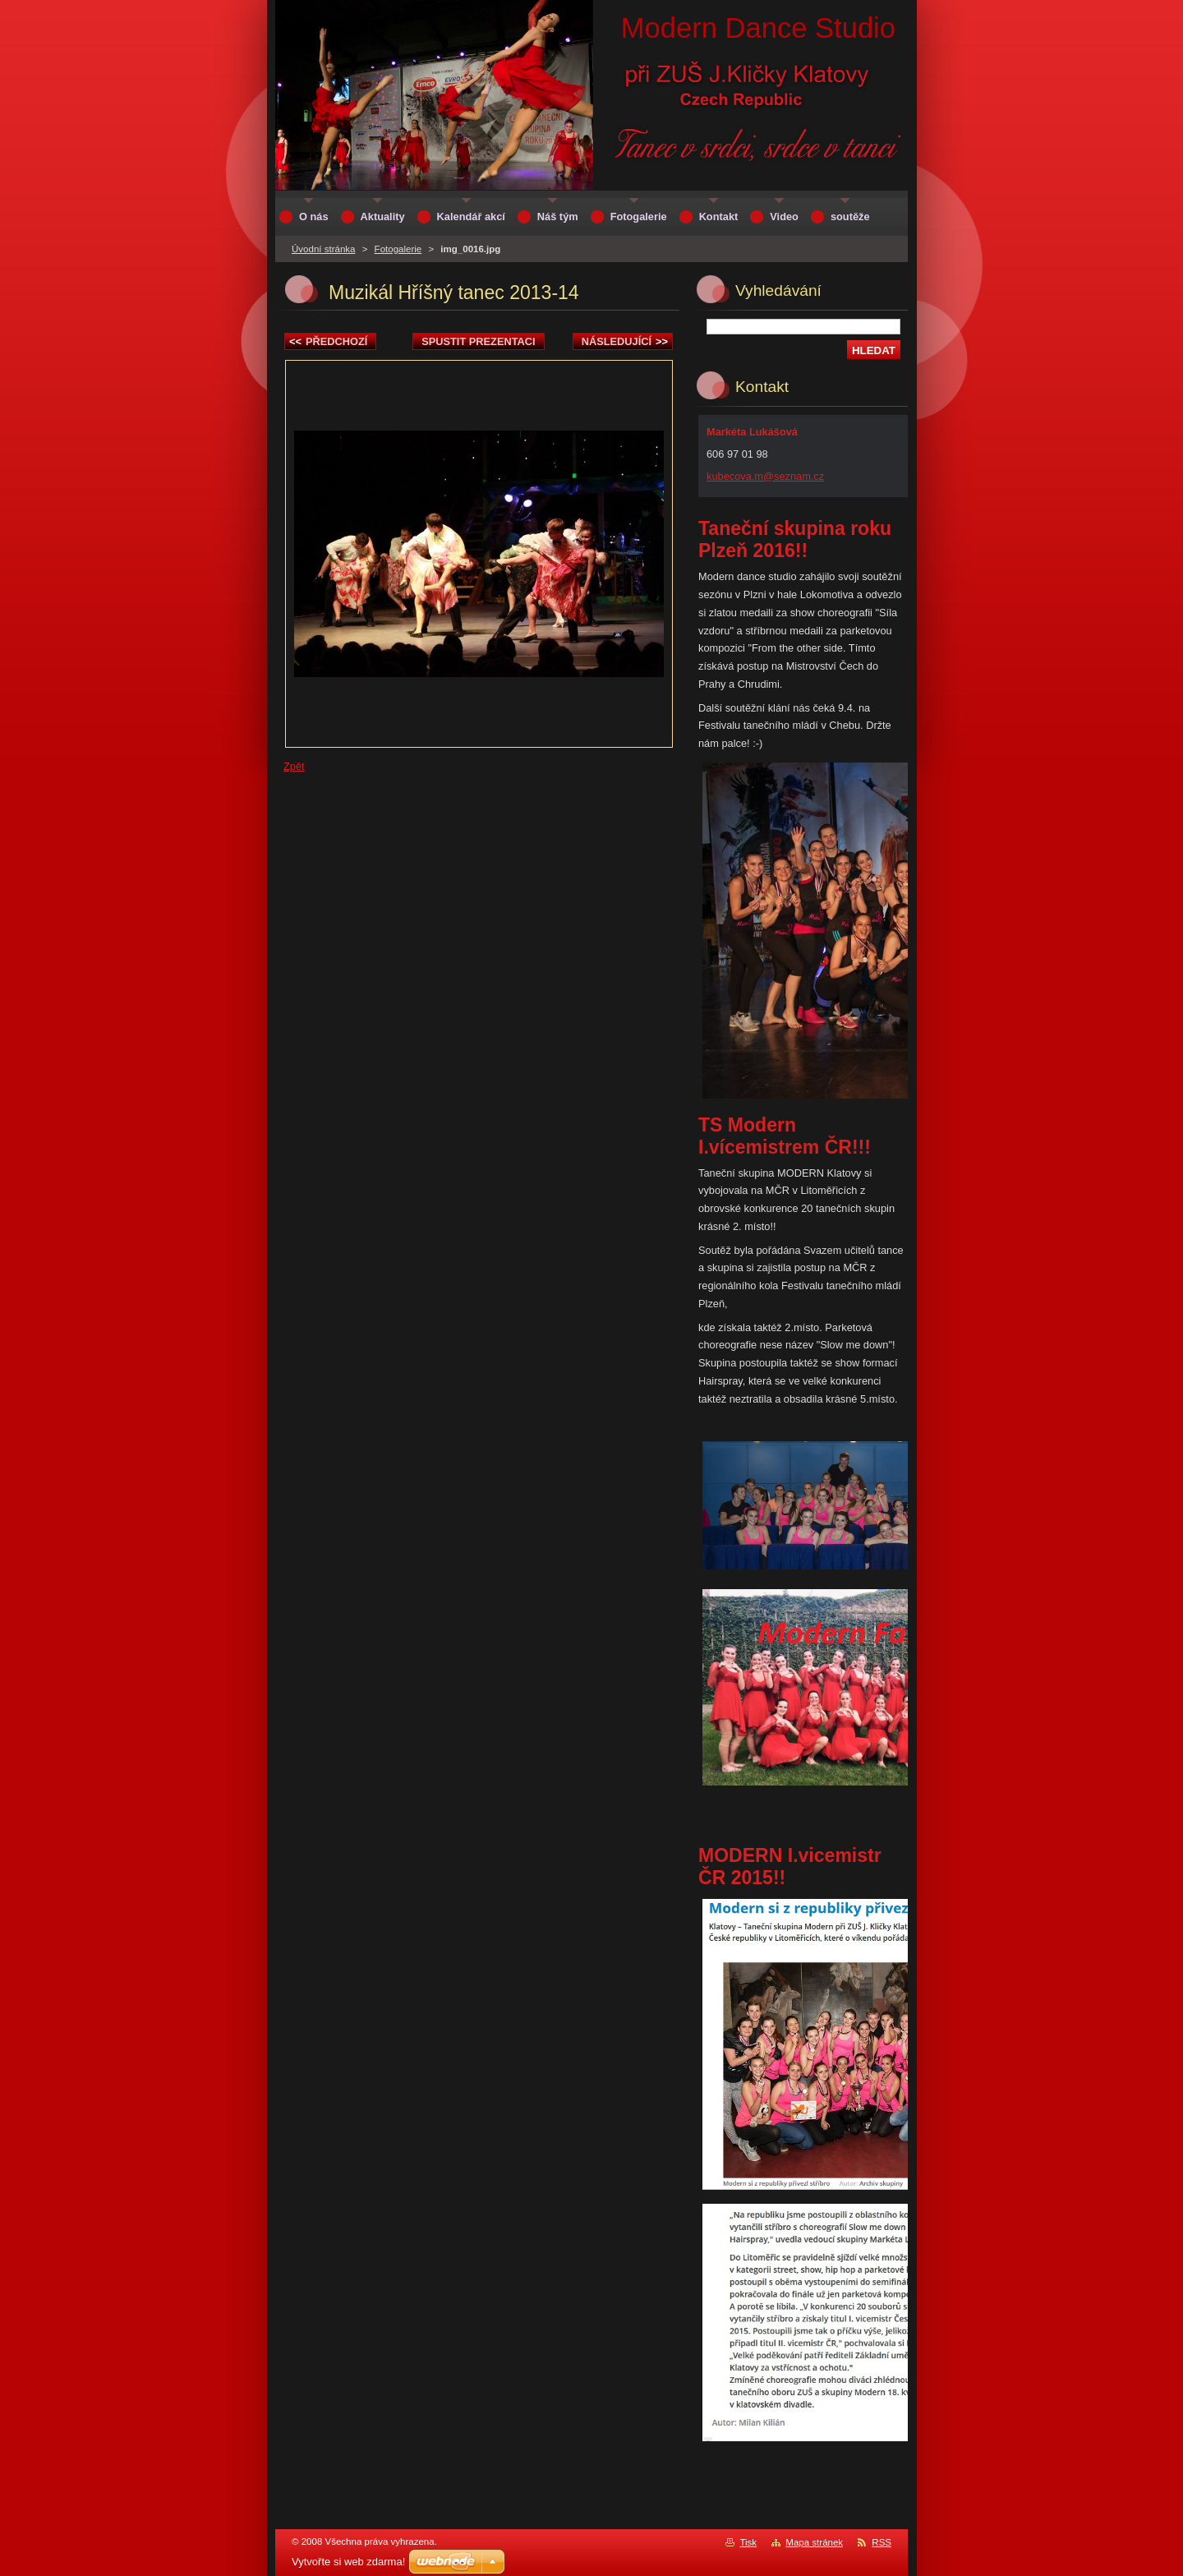 The image size is (1183, 2576). Describe the element at coordinates (625, 341) in the screenshot. I see `Následující` at that location.